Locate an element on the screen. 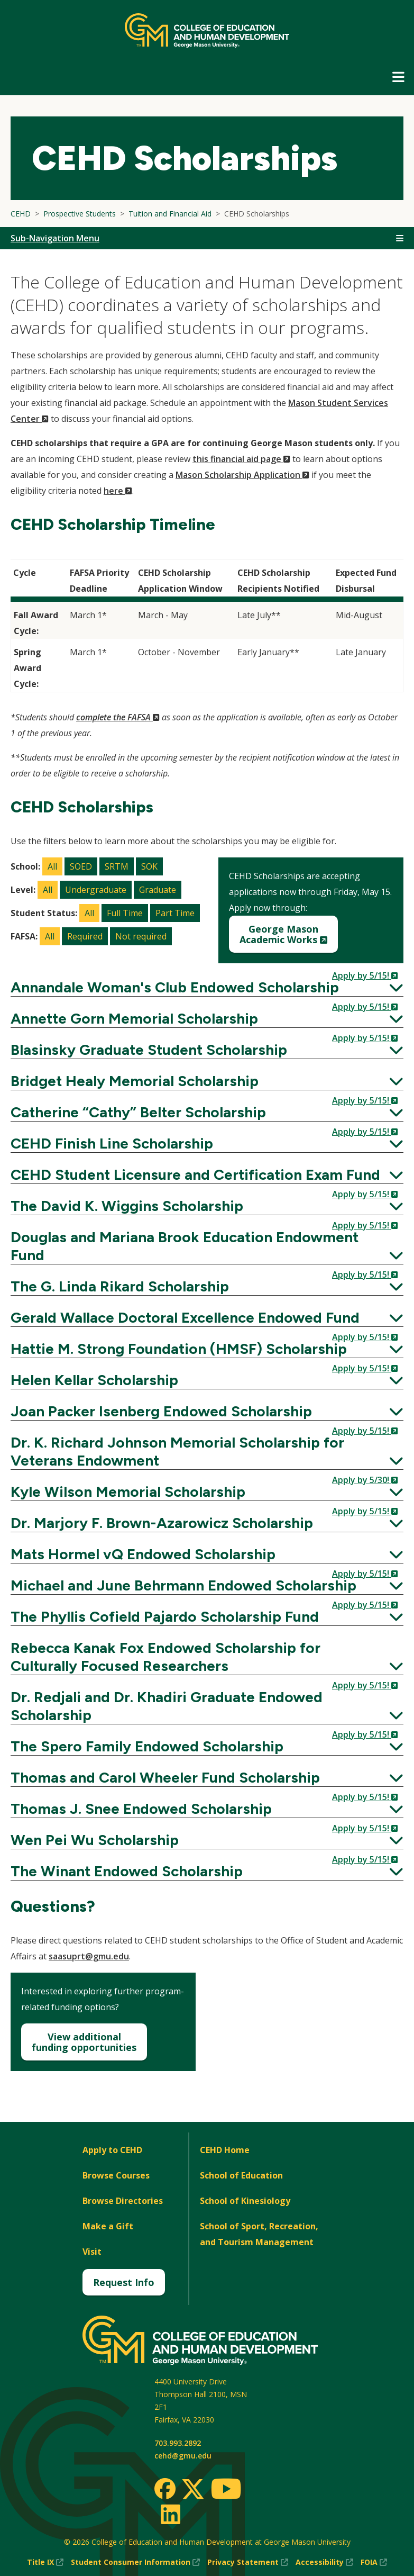 This screenshot has height=2576, width=414. [Youtube] is located at coordinates (226, 2490).